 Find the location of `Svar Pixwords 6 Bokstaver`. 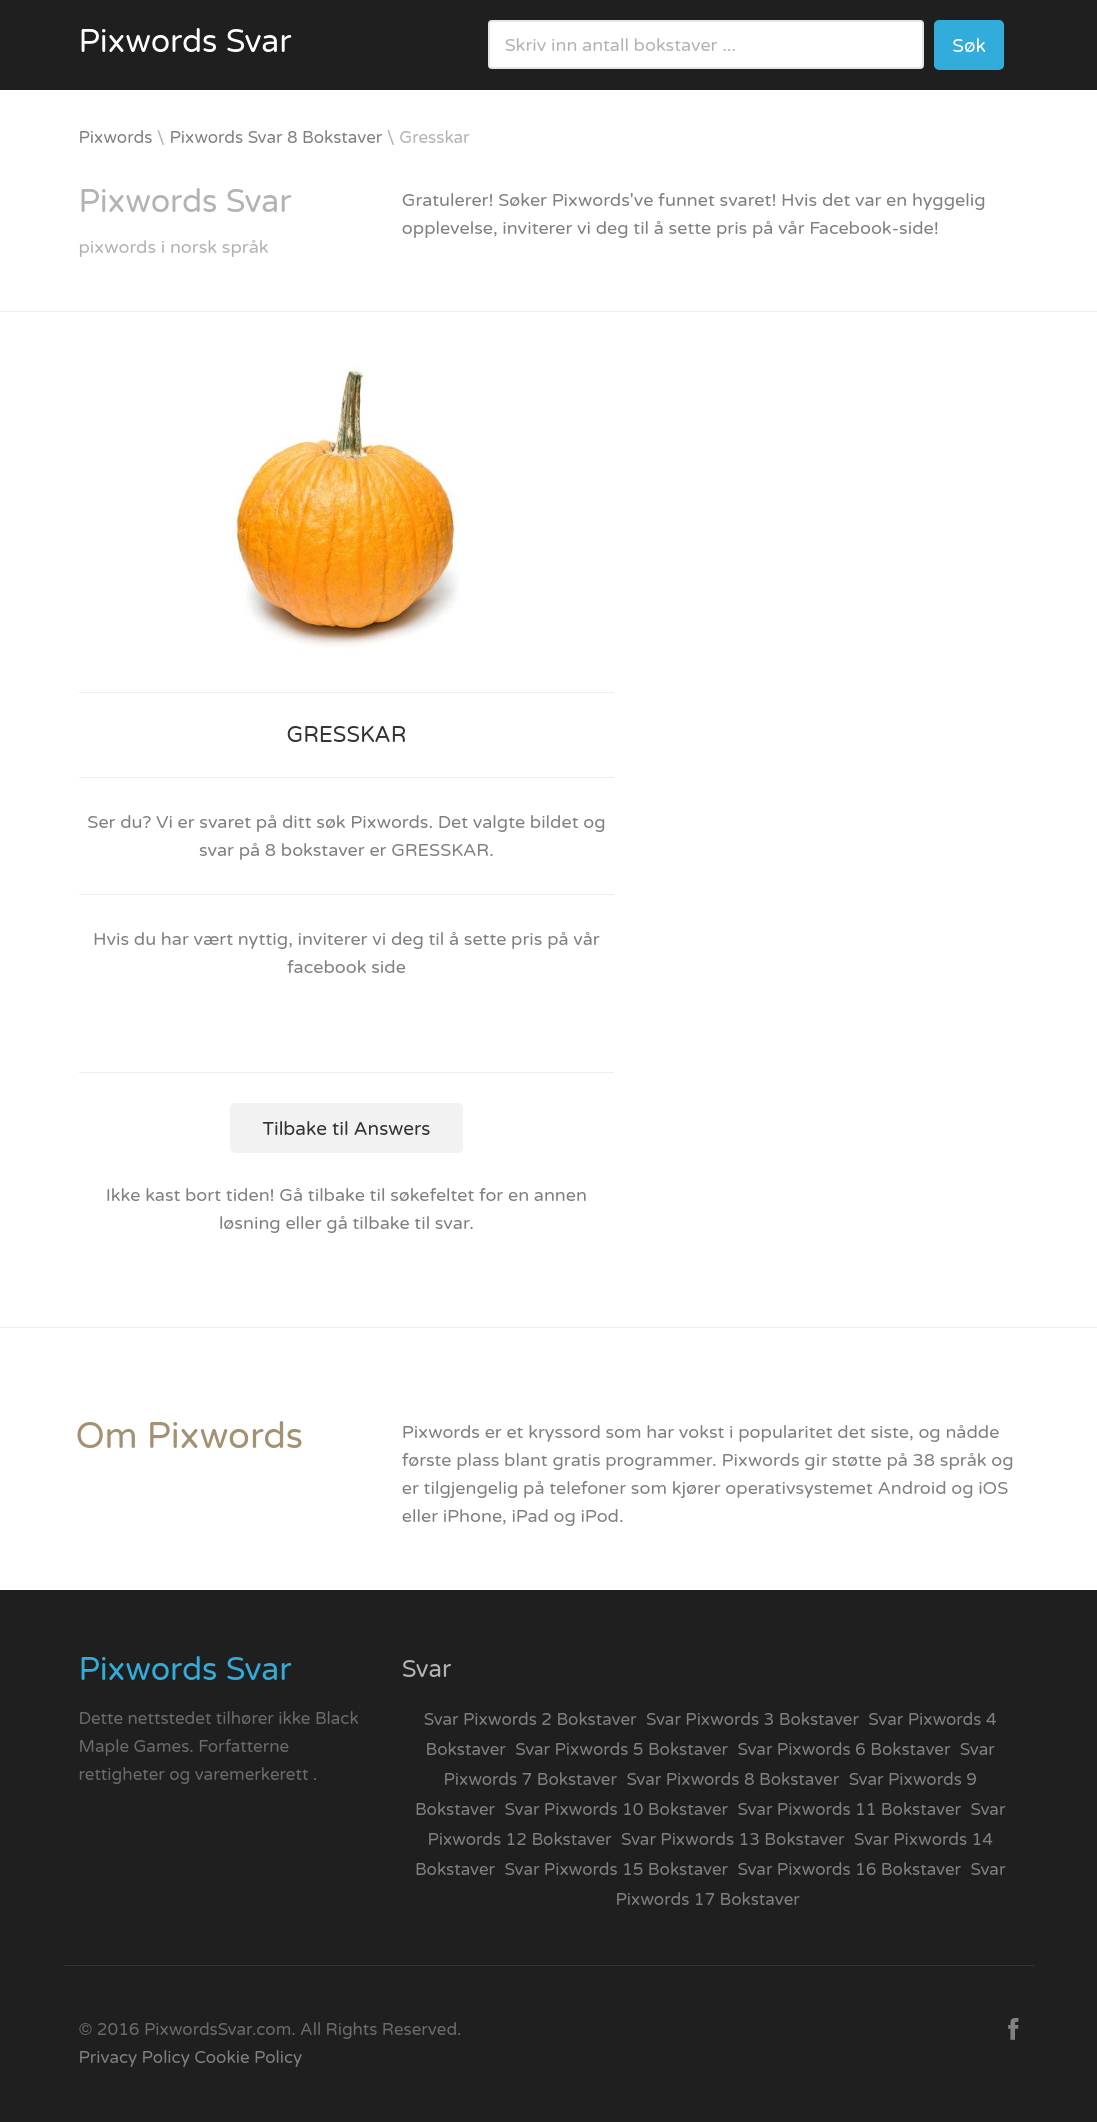

Svar Pixwords 6 Bokstaver is located at coordinates (844, 1749).